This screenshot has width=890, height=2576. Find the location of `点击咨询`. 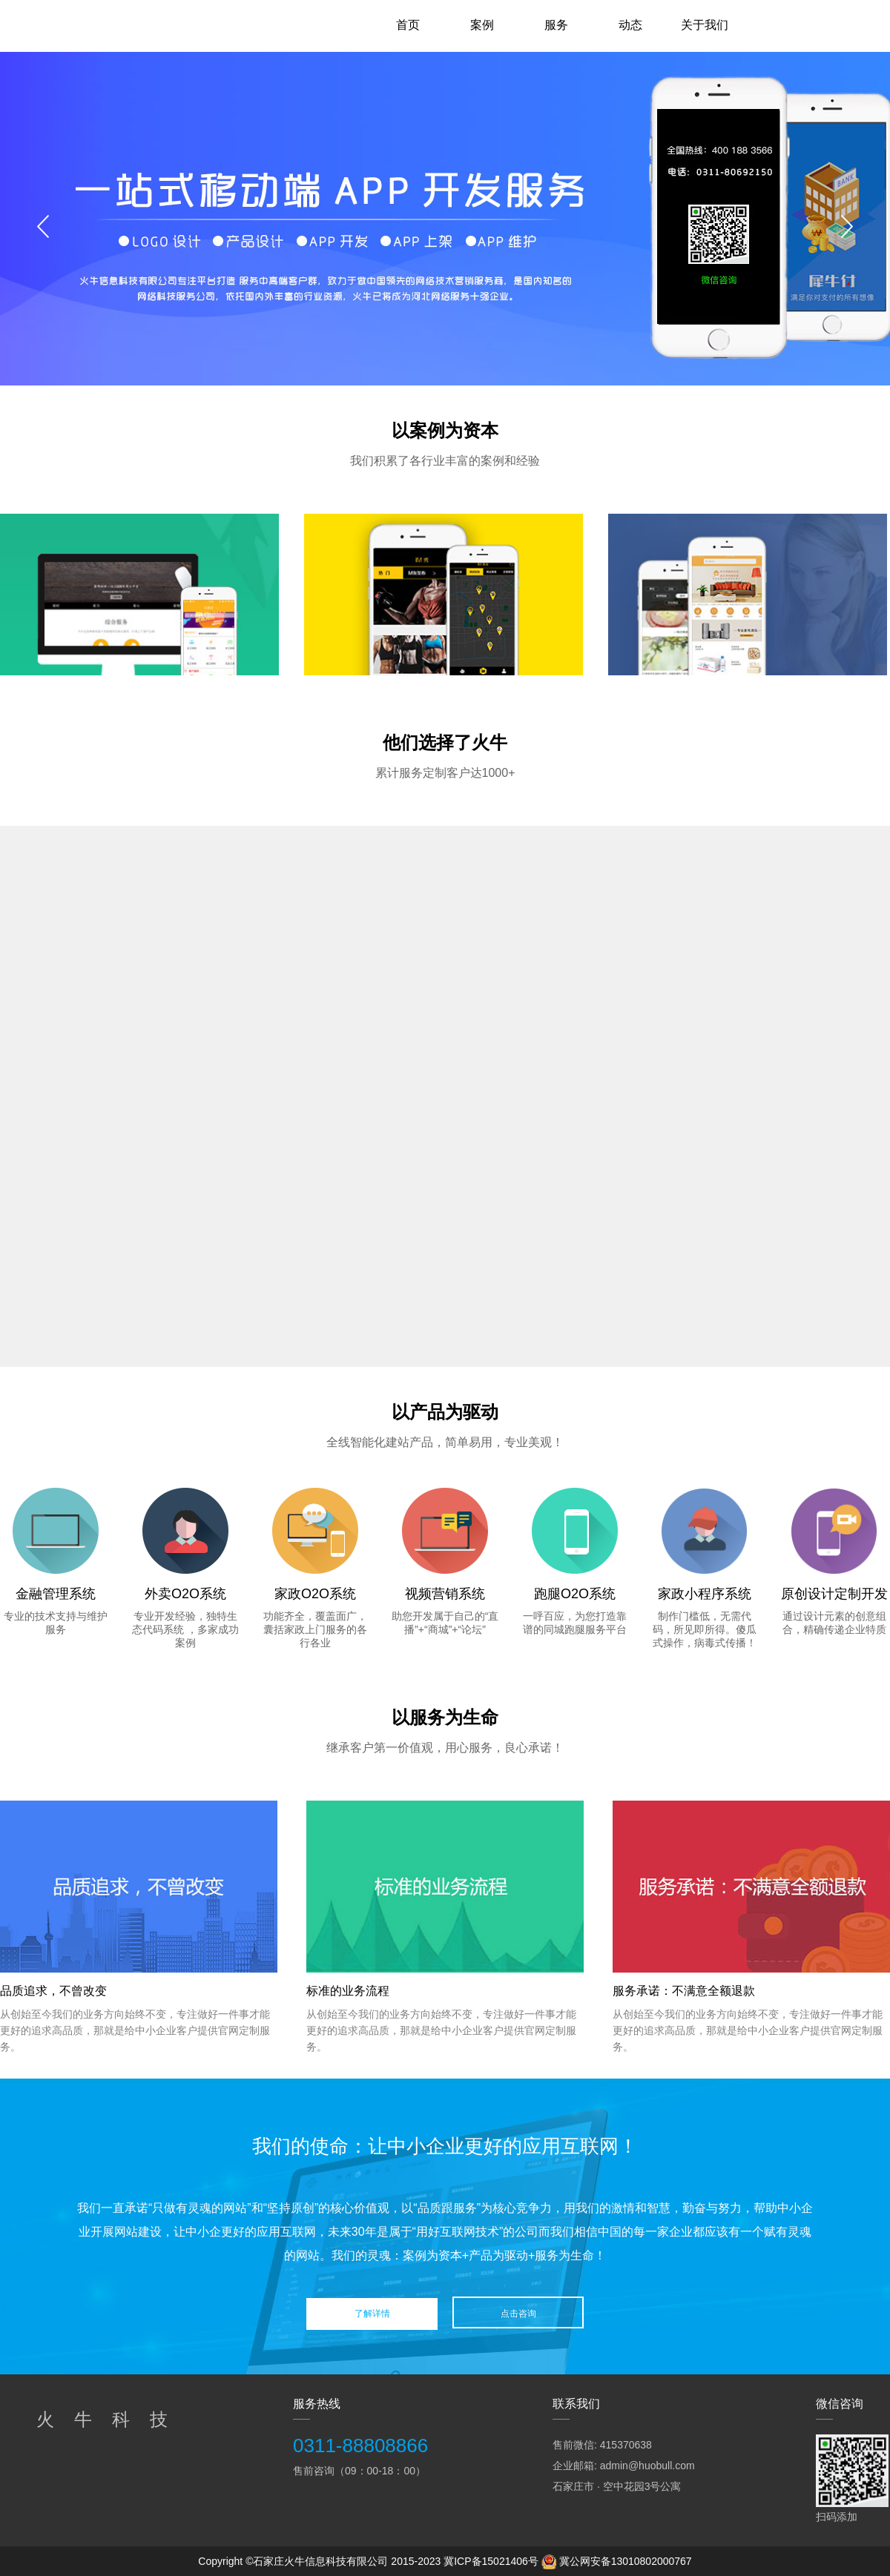

点击咨询 is located at coordinates (518, 2313).